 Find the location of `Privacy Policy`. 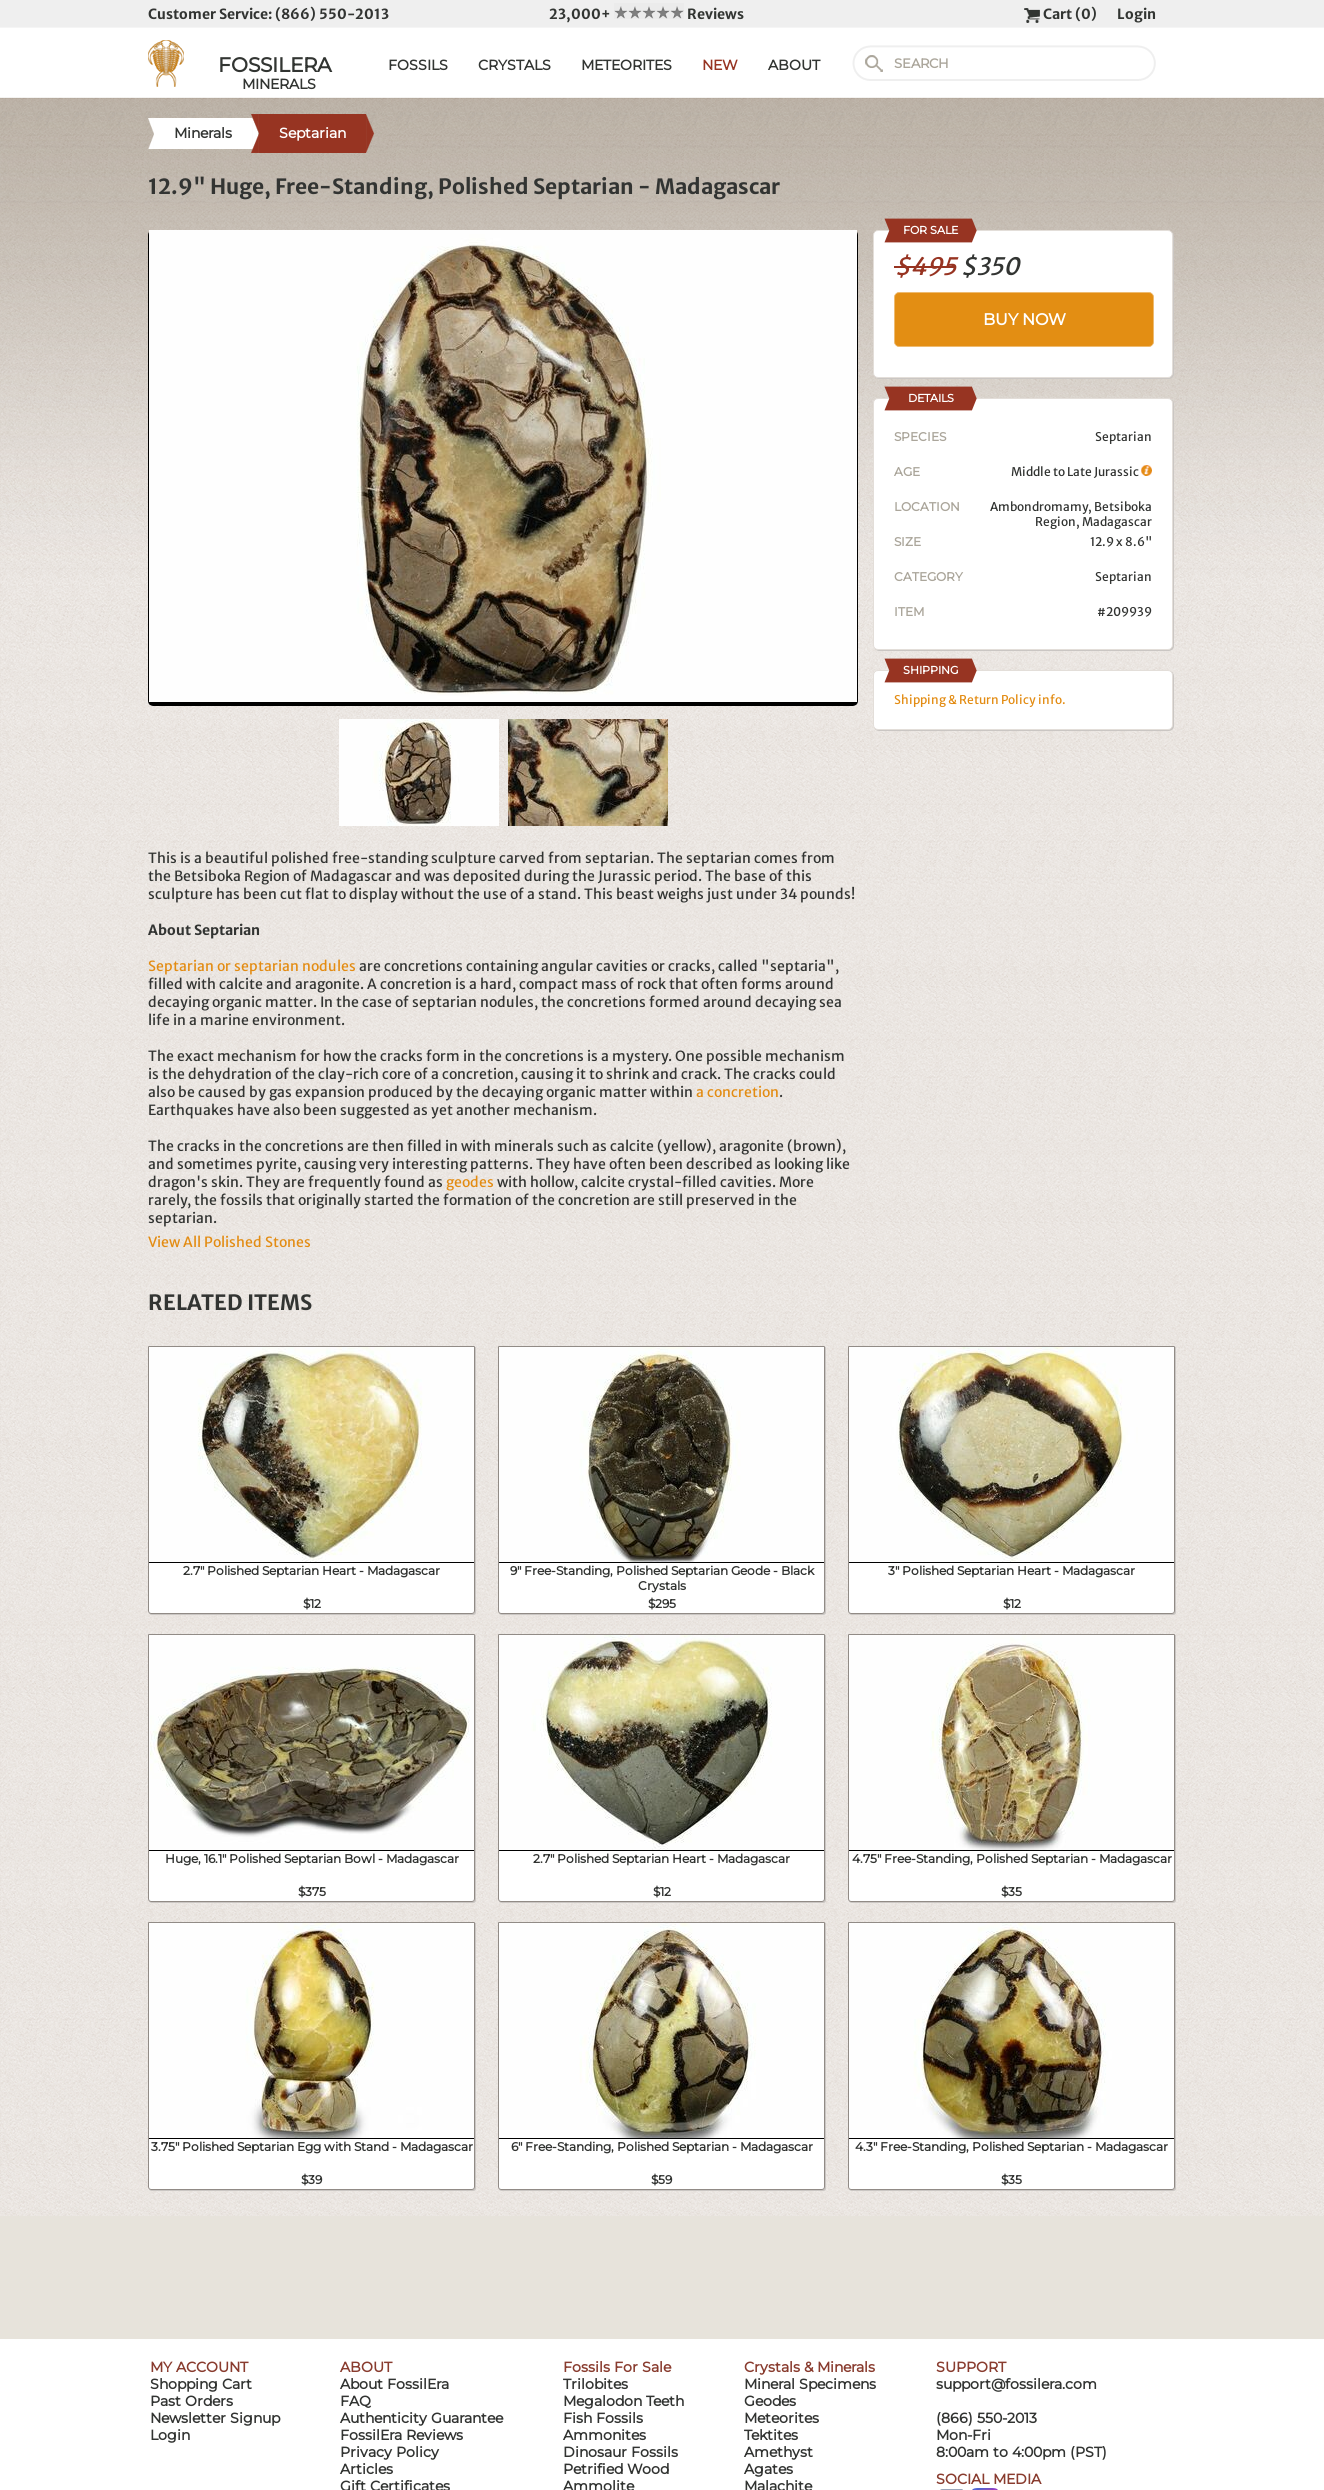

Privacy Policy is located at coordinates (389, 2452).